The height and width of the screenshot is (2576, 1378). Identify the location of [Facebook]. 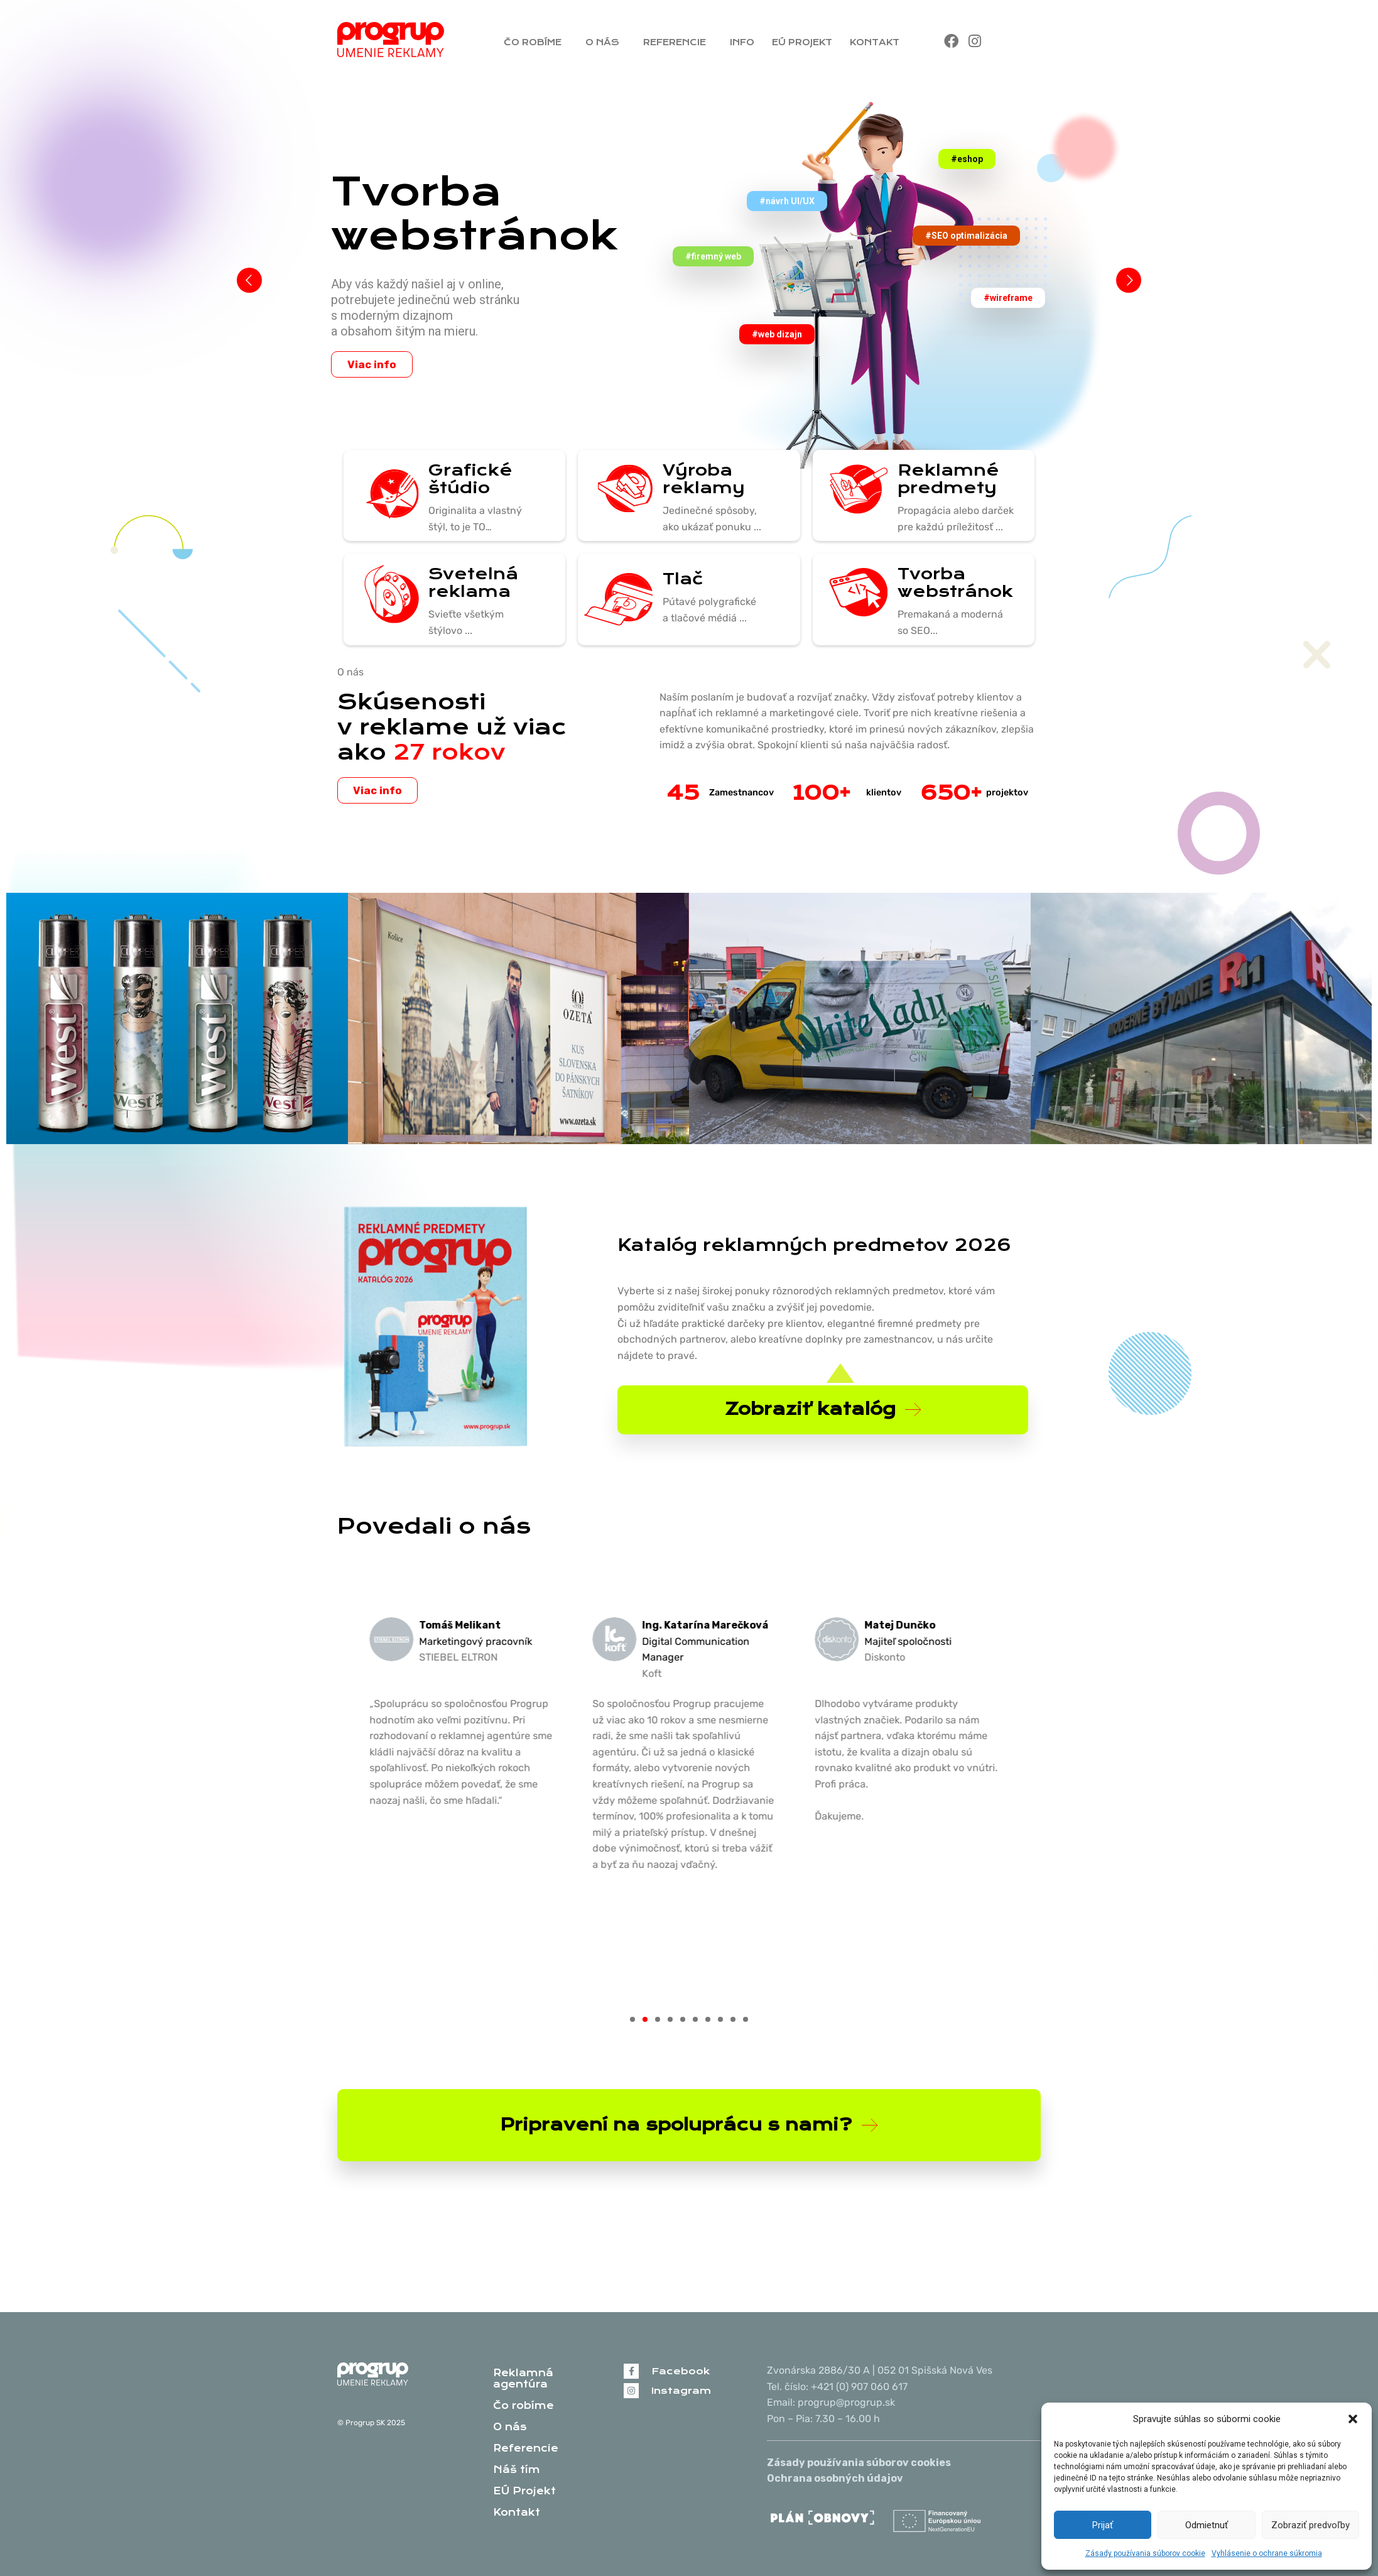
(631, 2371).